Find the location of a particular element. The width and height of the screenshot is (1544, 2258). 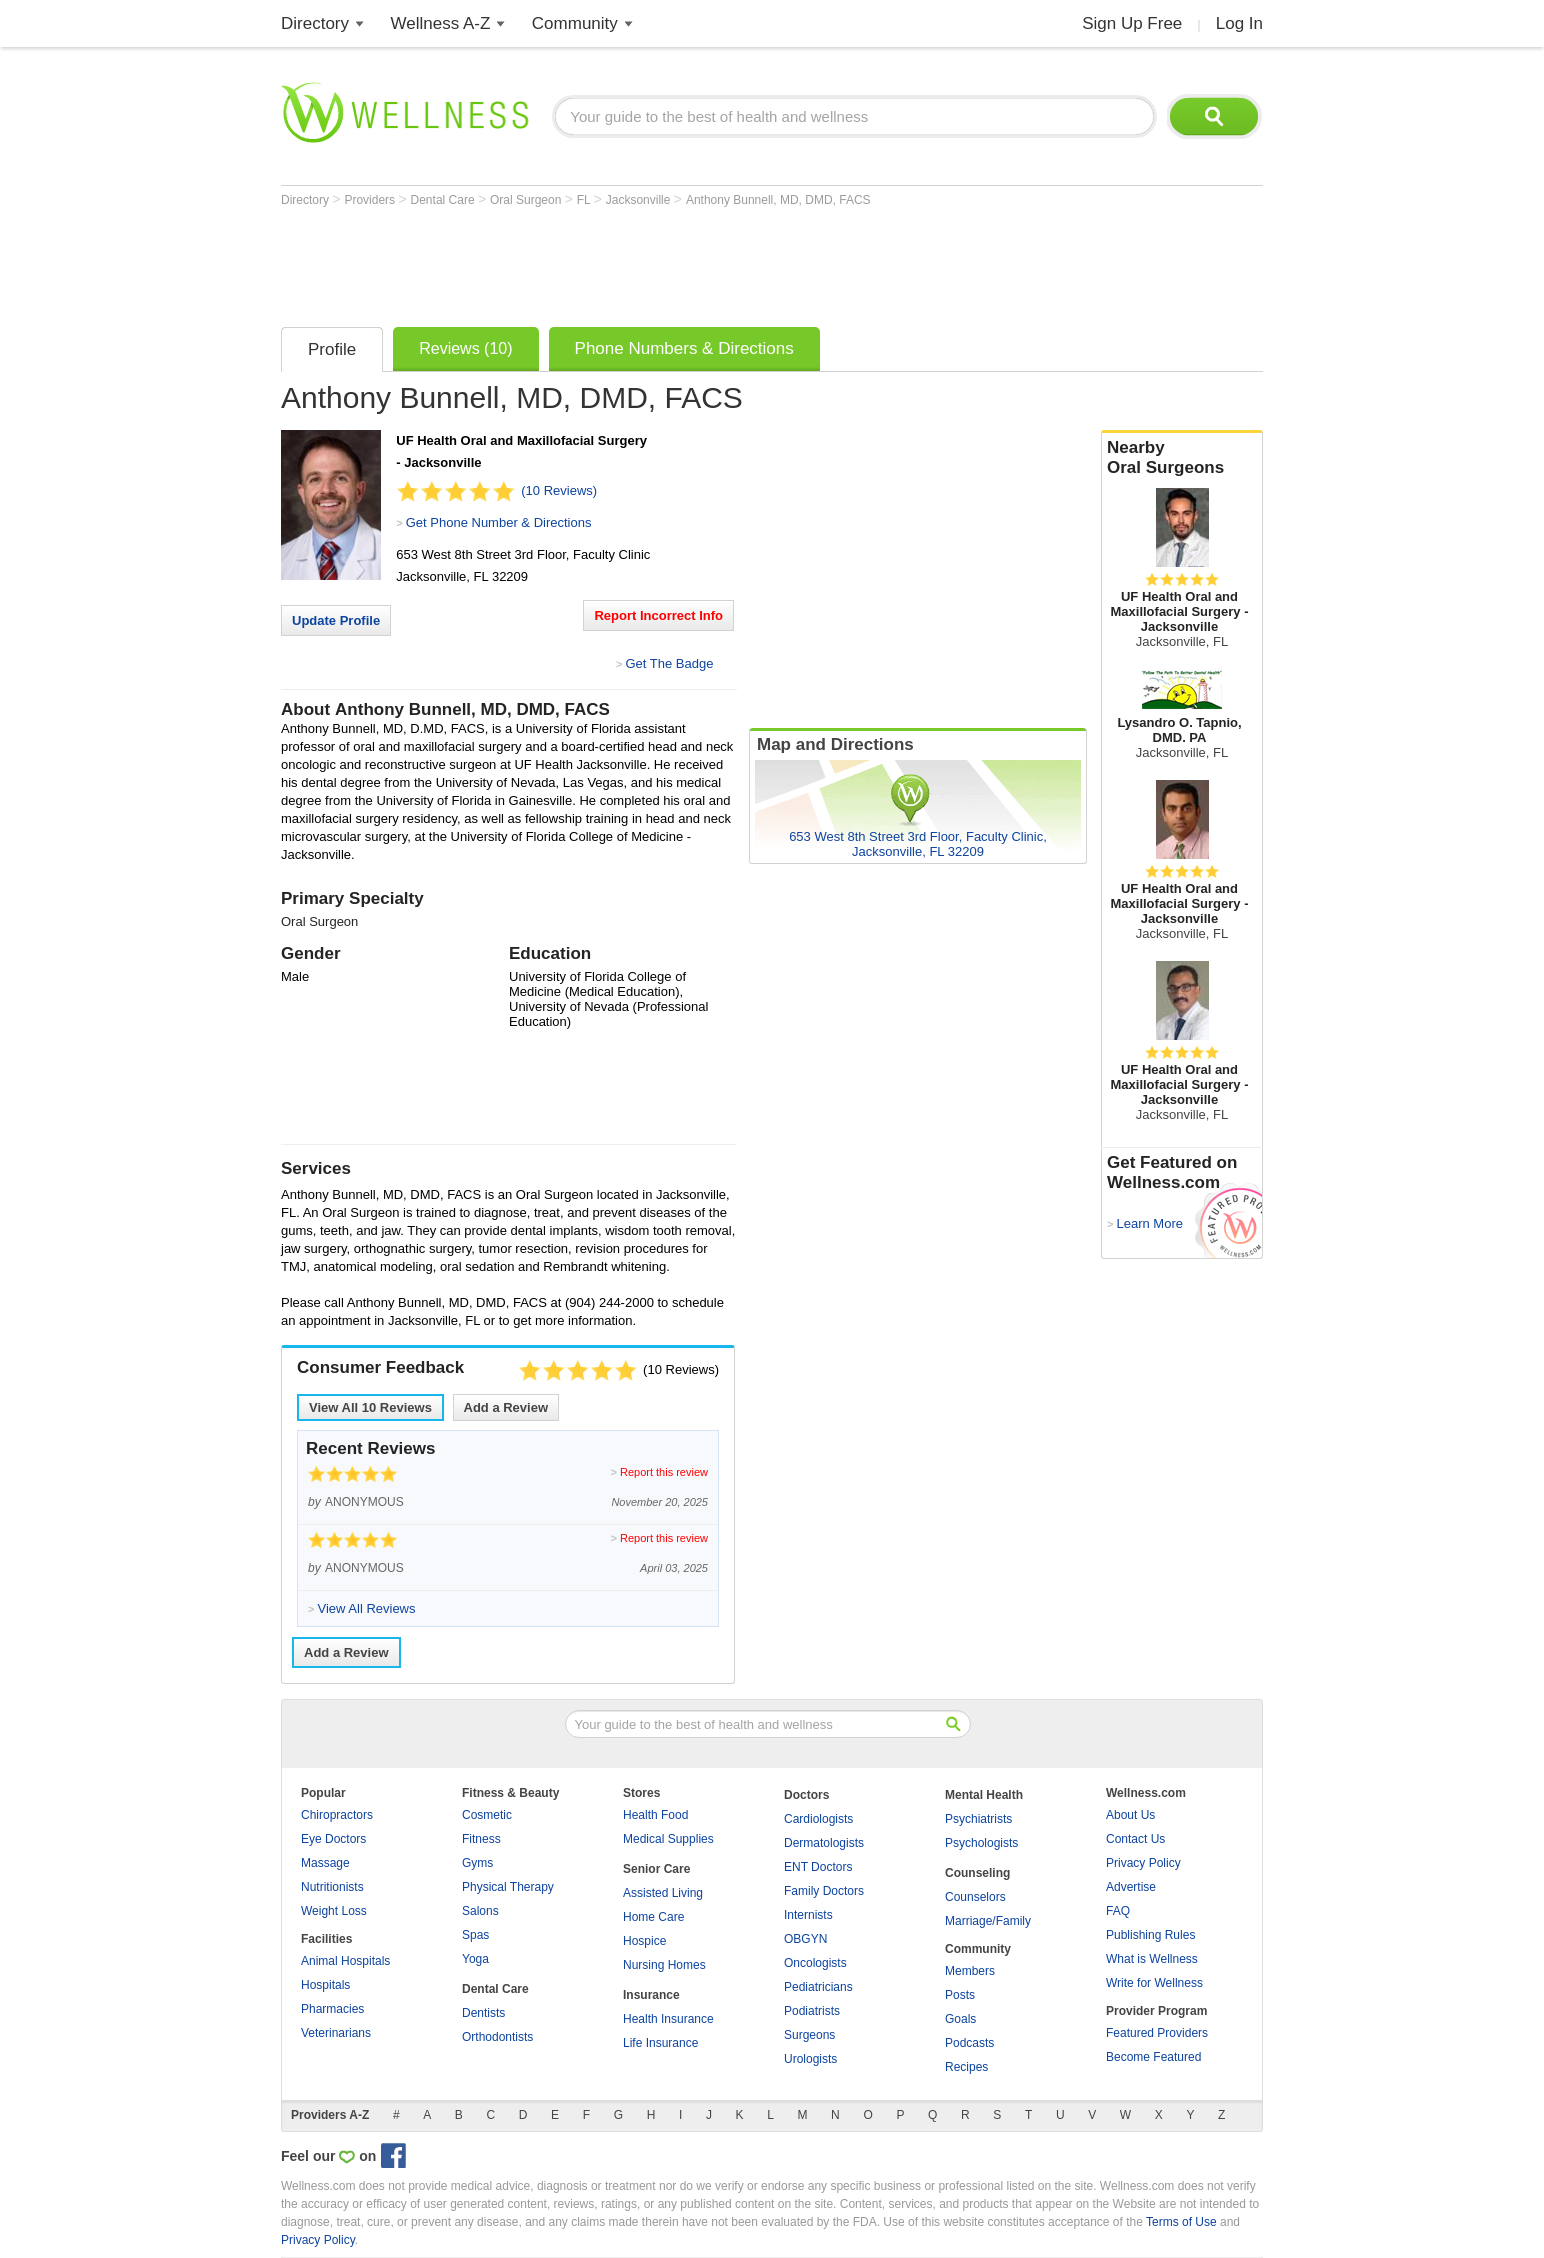

Dermatologists is located at coordinates (824, 1843).